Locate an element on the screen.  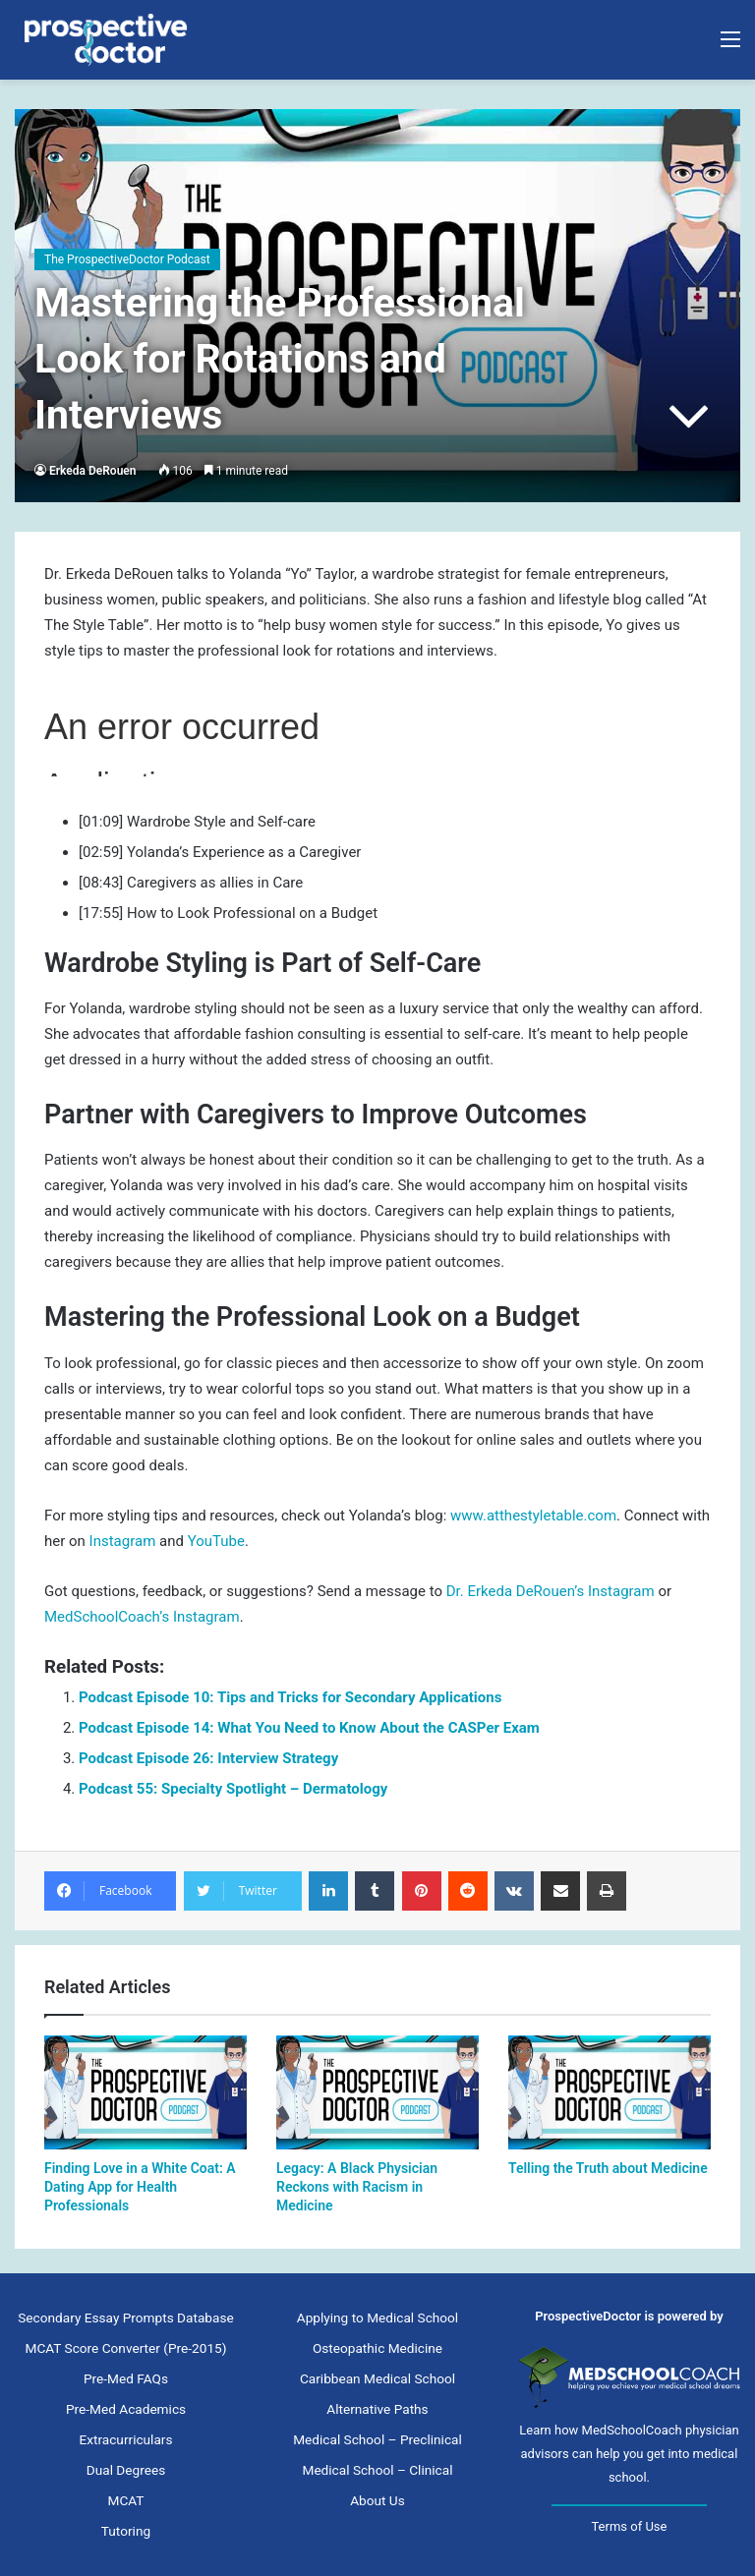
Erkeda DeRouen is located at coordinates (93, 471).